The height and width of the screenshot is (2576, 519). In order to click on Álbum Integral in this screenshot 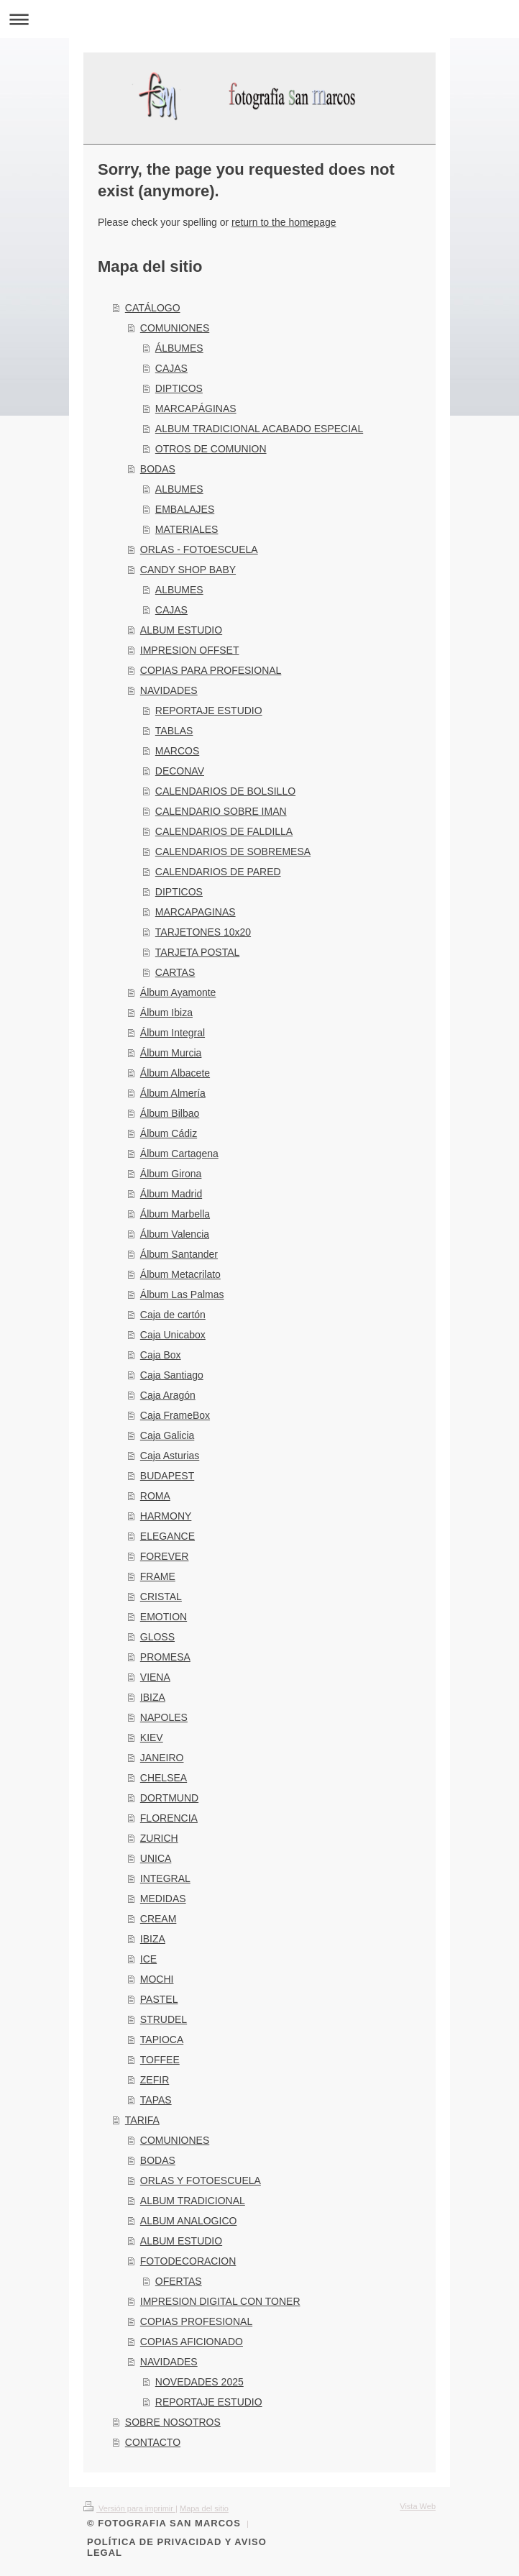, I will do `click(172, 1032)`.